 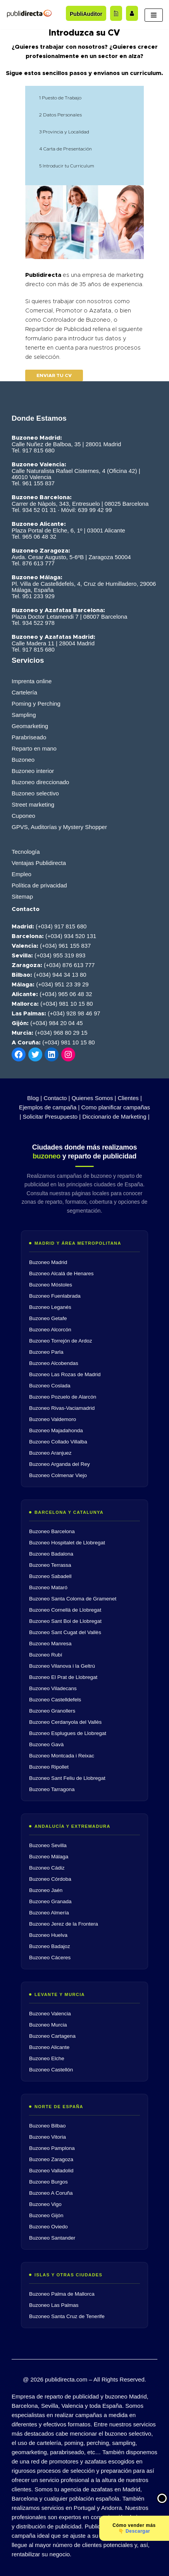 What do you see at coordinates (23, 815) in the screenshot?
I see `Cuponeo` at bounding box center [23, 815].